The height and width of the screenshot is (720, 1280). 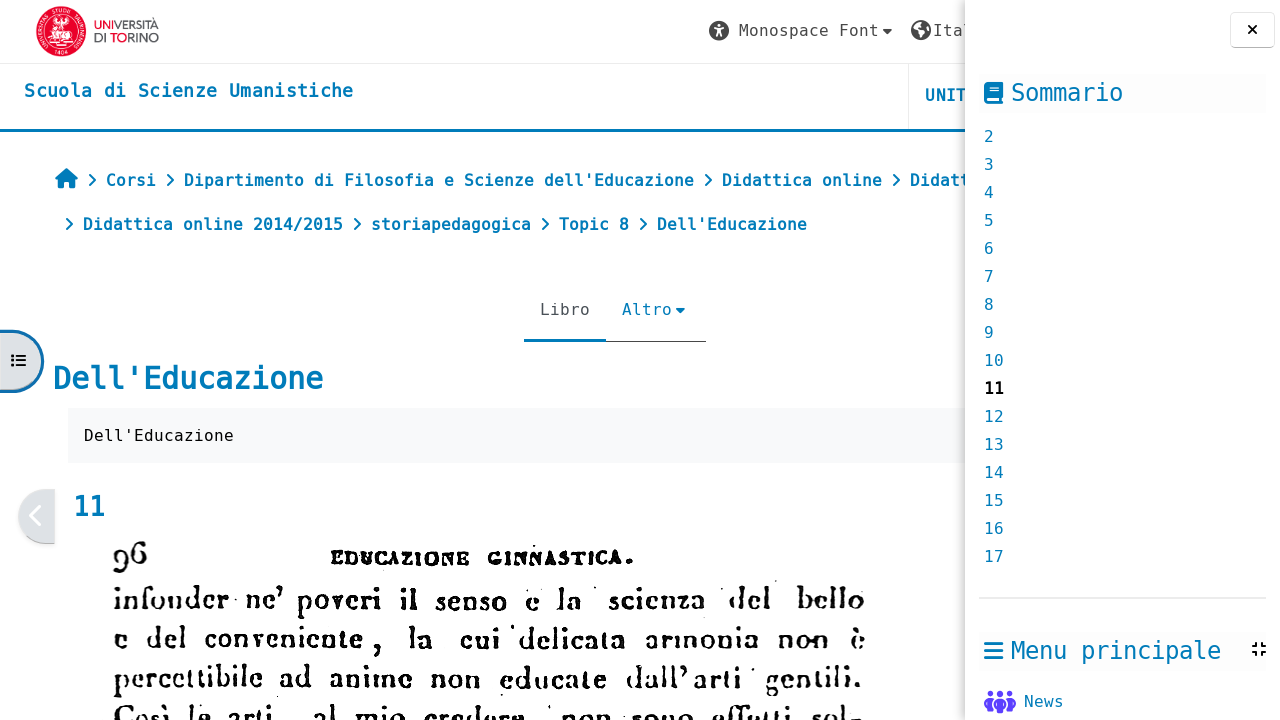 What do you see at coordinates (77, 30) in the screenshot?
I see `[Università di Torino]` at bounding box center [77, 30].